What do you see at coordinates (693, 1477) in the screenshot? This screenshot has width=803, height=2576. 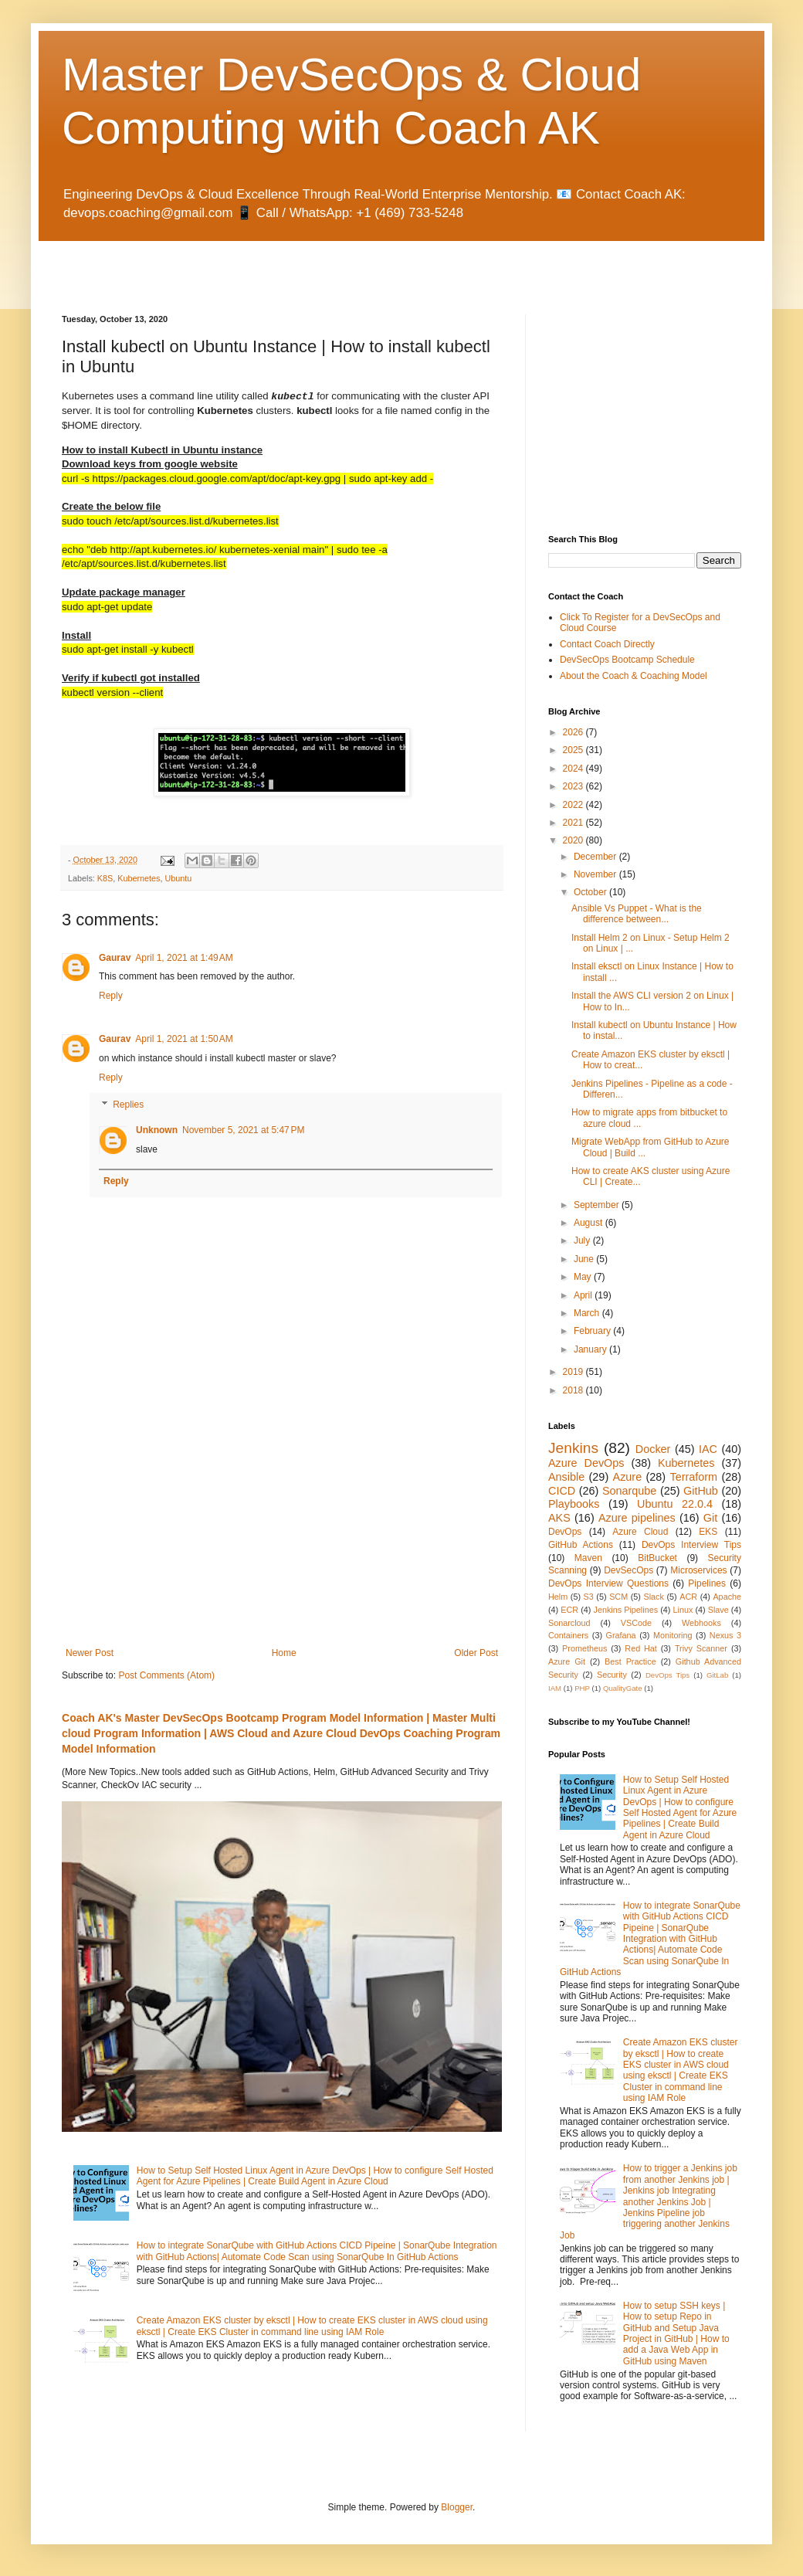 I see `Terraform` at bounding box center [693, 1477].